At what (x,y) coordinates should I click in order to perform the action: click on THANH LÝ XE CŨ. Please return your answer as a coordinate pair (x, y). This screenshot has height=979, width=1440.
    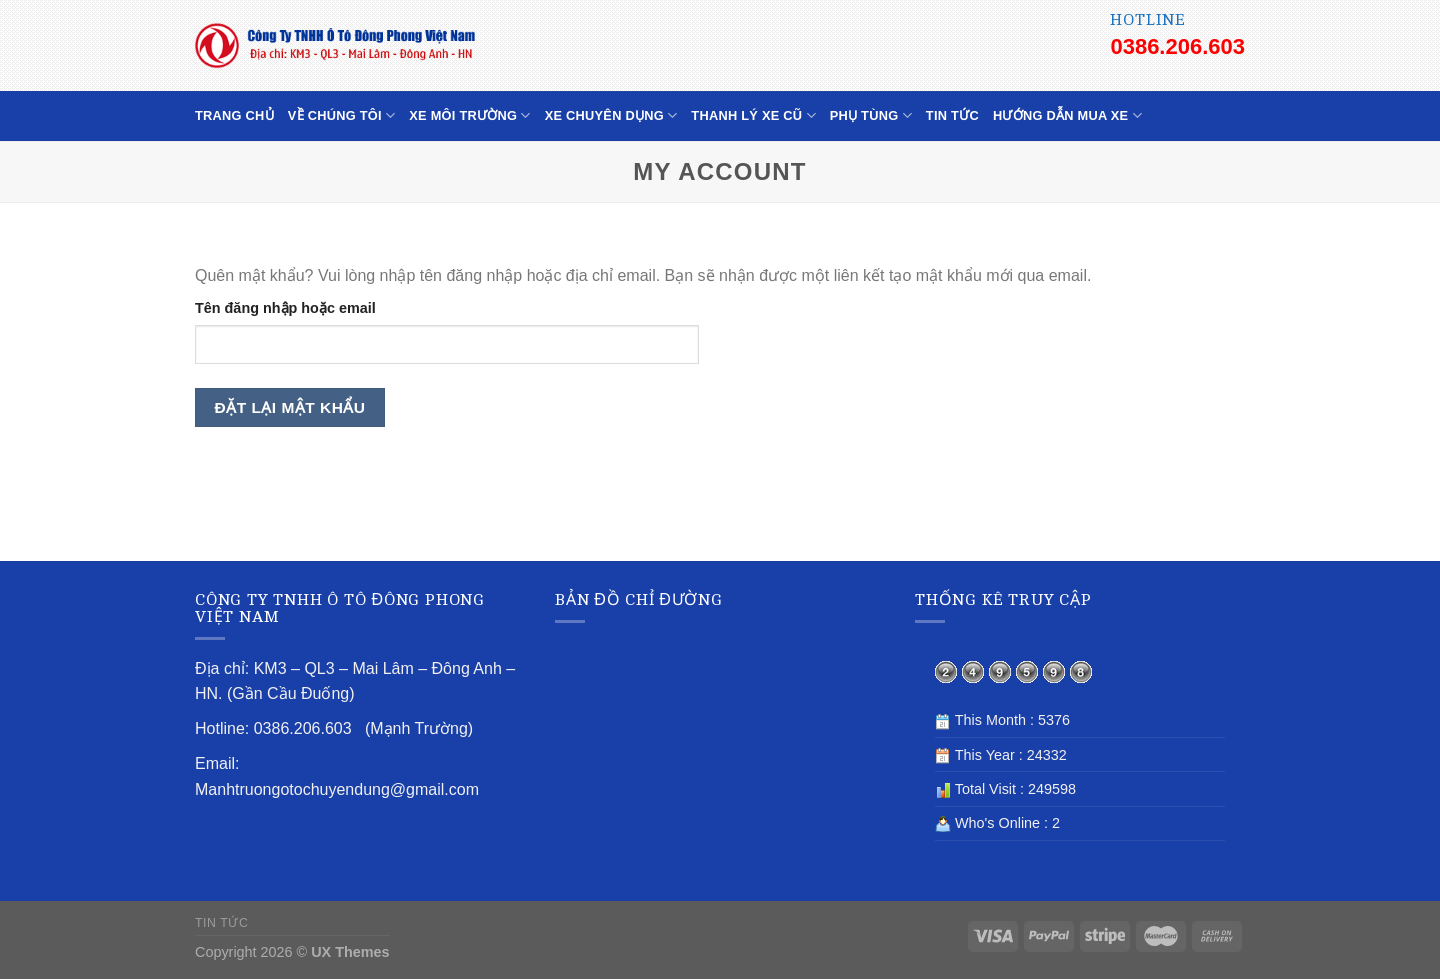
    Looking at the image, I should click on (753, 115).